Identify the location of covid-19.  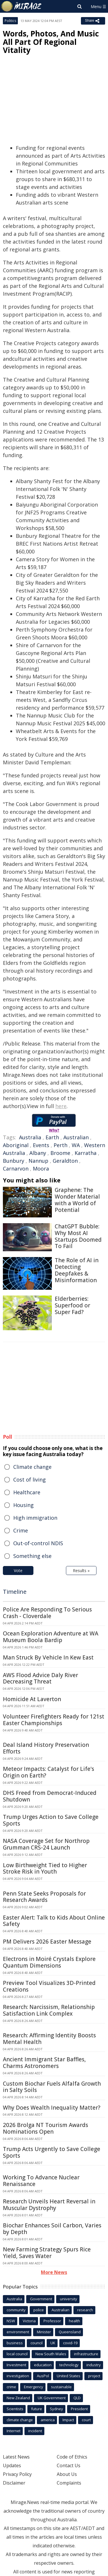
(70, 2342).